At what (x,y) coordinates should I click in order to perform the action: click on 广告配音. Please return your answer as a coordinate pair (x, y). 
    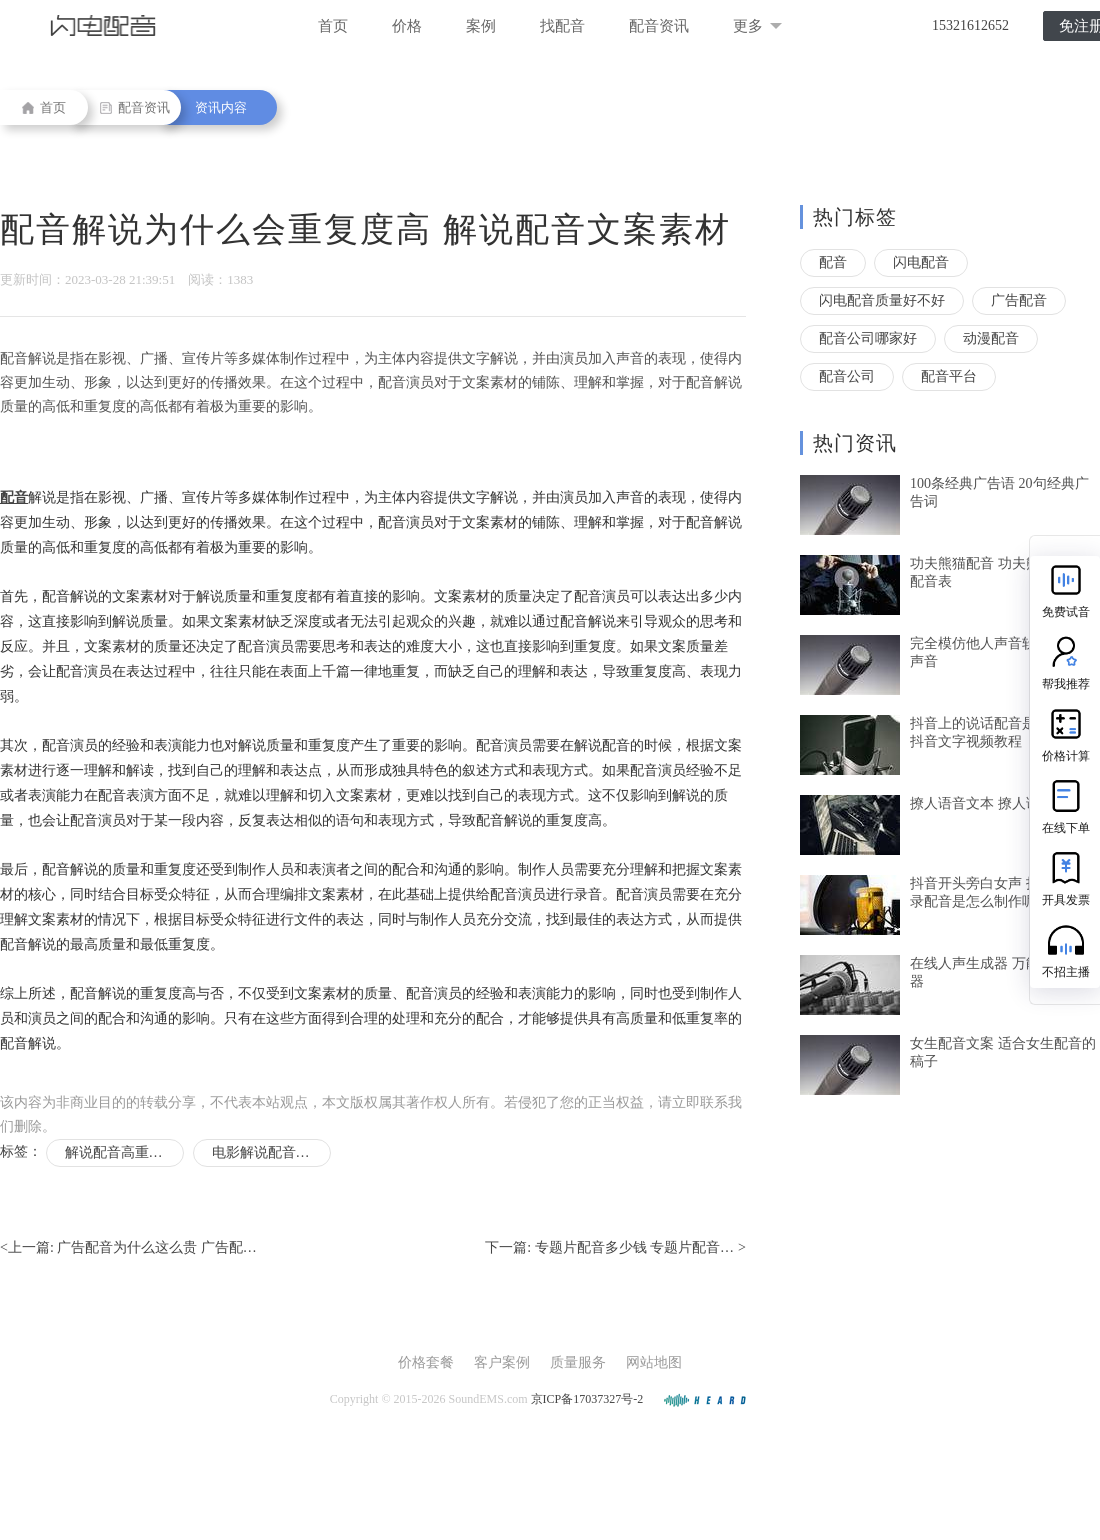
    Looking at the image, I should click on (1019, 300).